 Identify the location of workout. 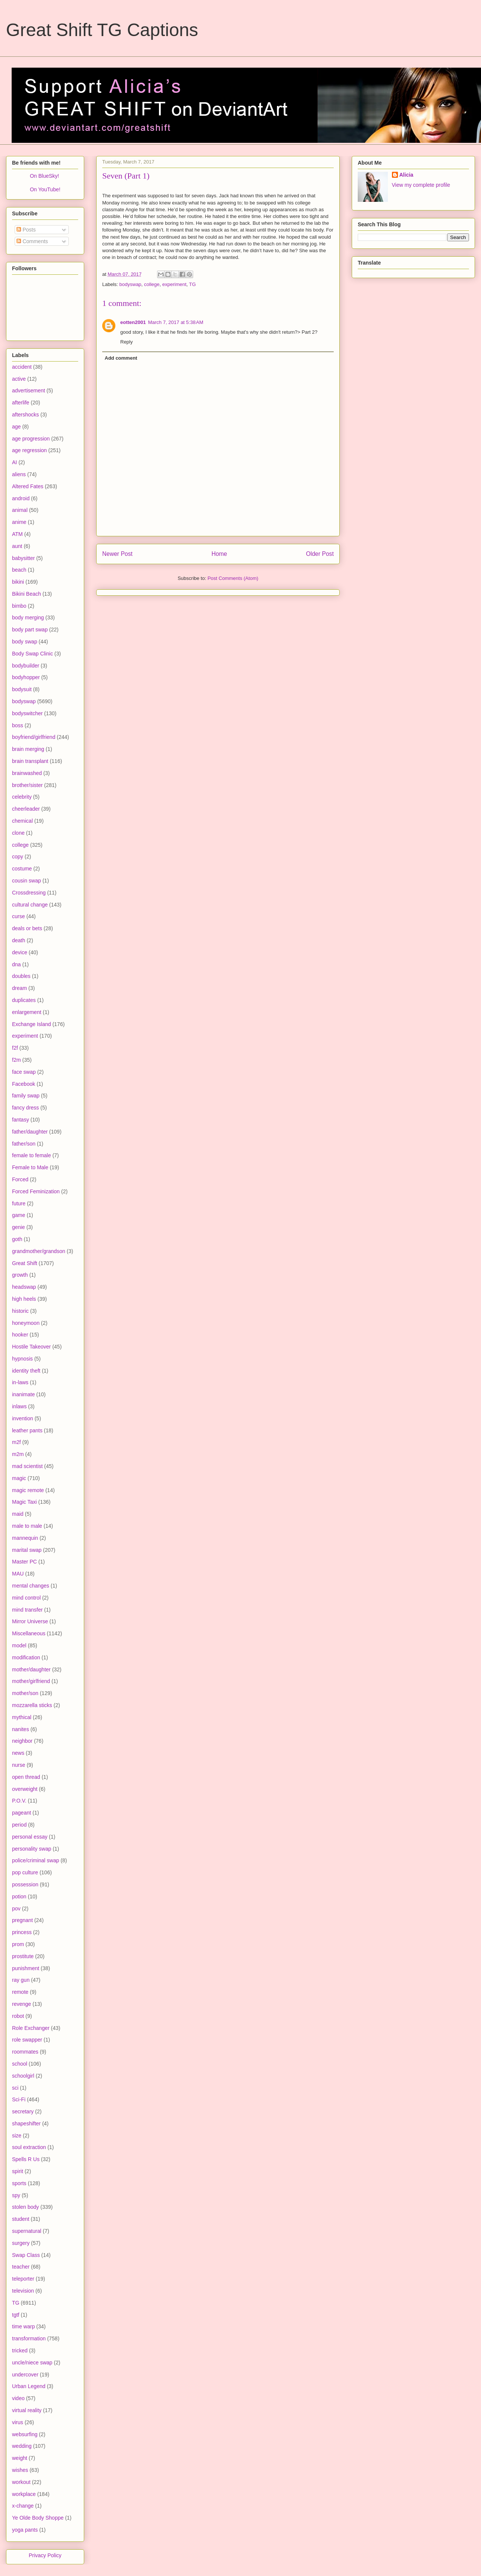
(21, 2482).